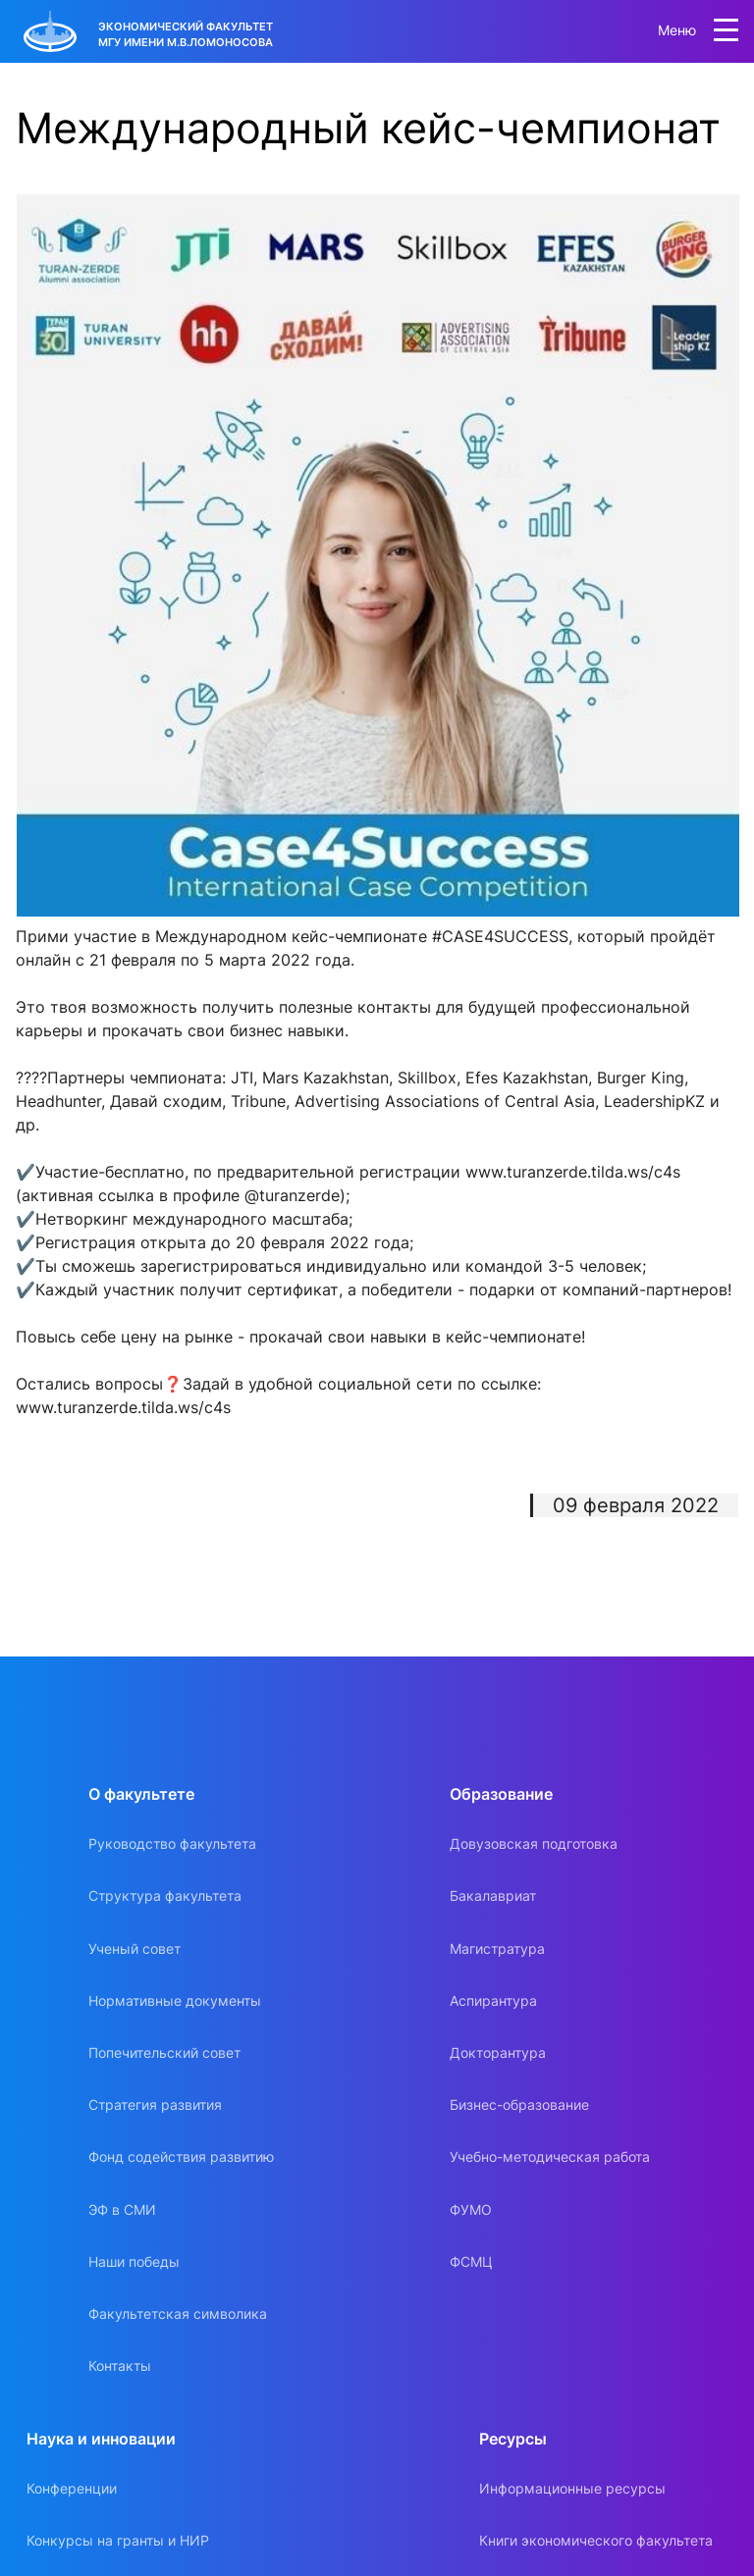 The width and height of the screenshot is (754, 2576). I want to click on Контакты, so click(119, 2365).